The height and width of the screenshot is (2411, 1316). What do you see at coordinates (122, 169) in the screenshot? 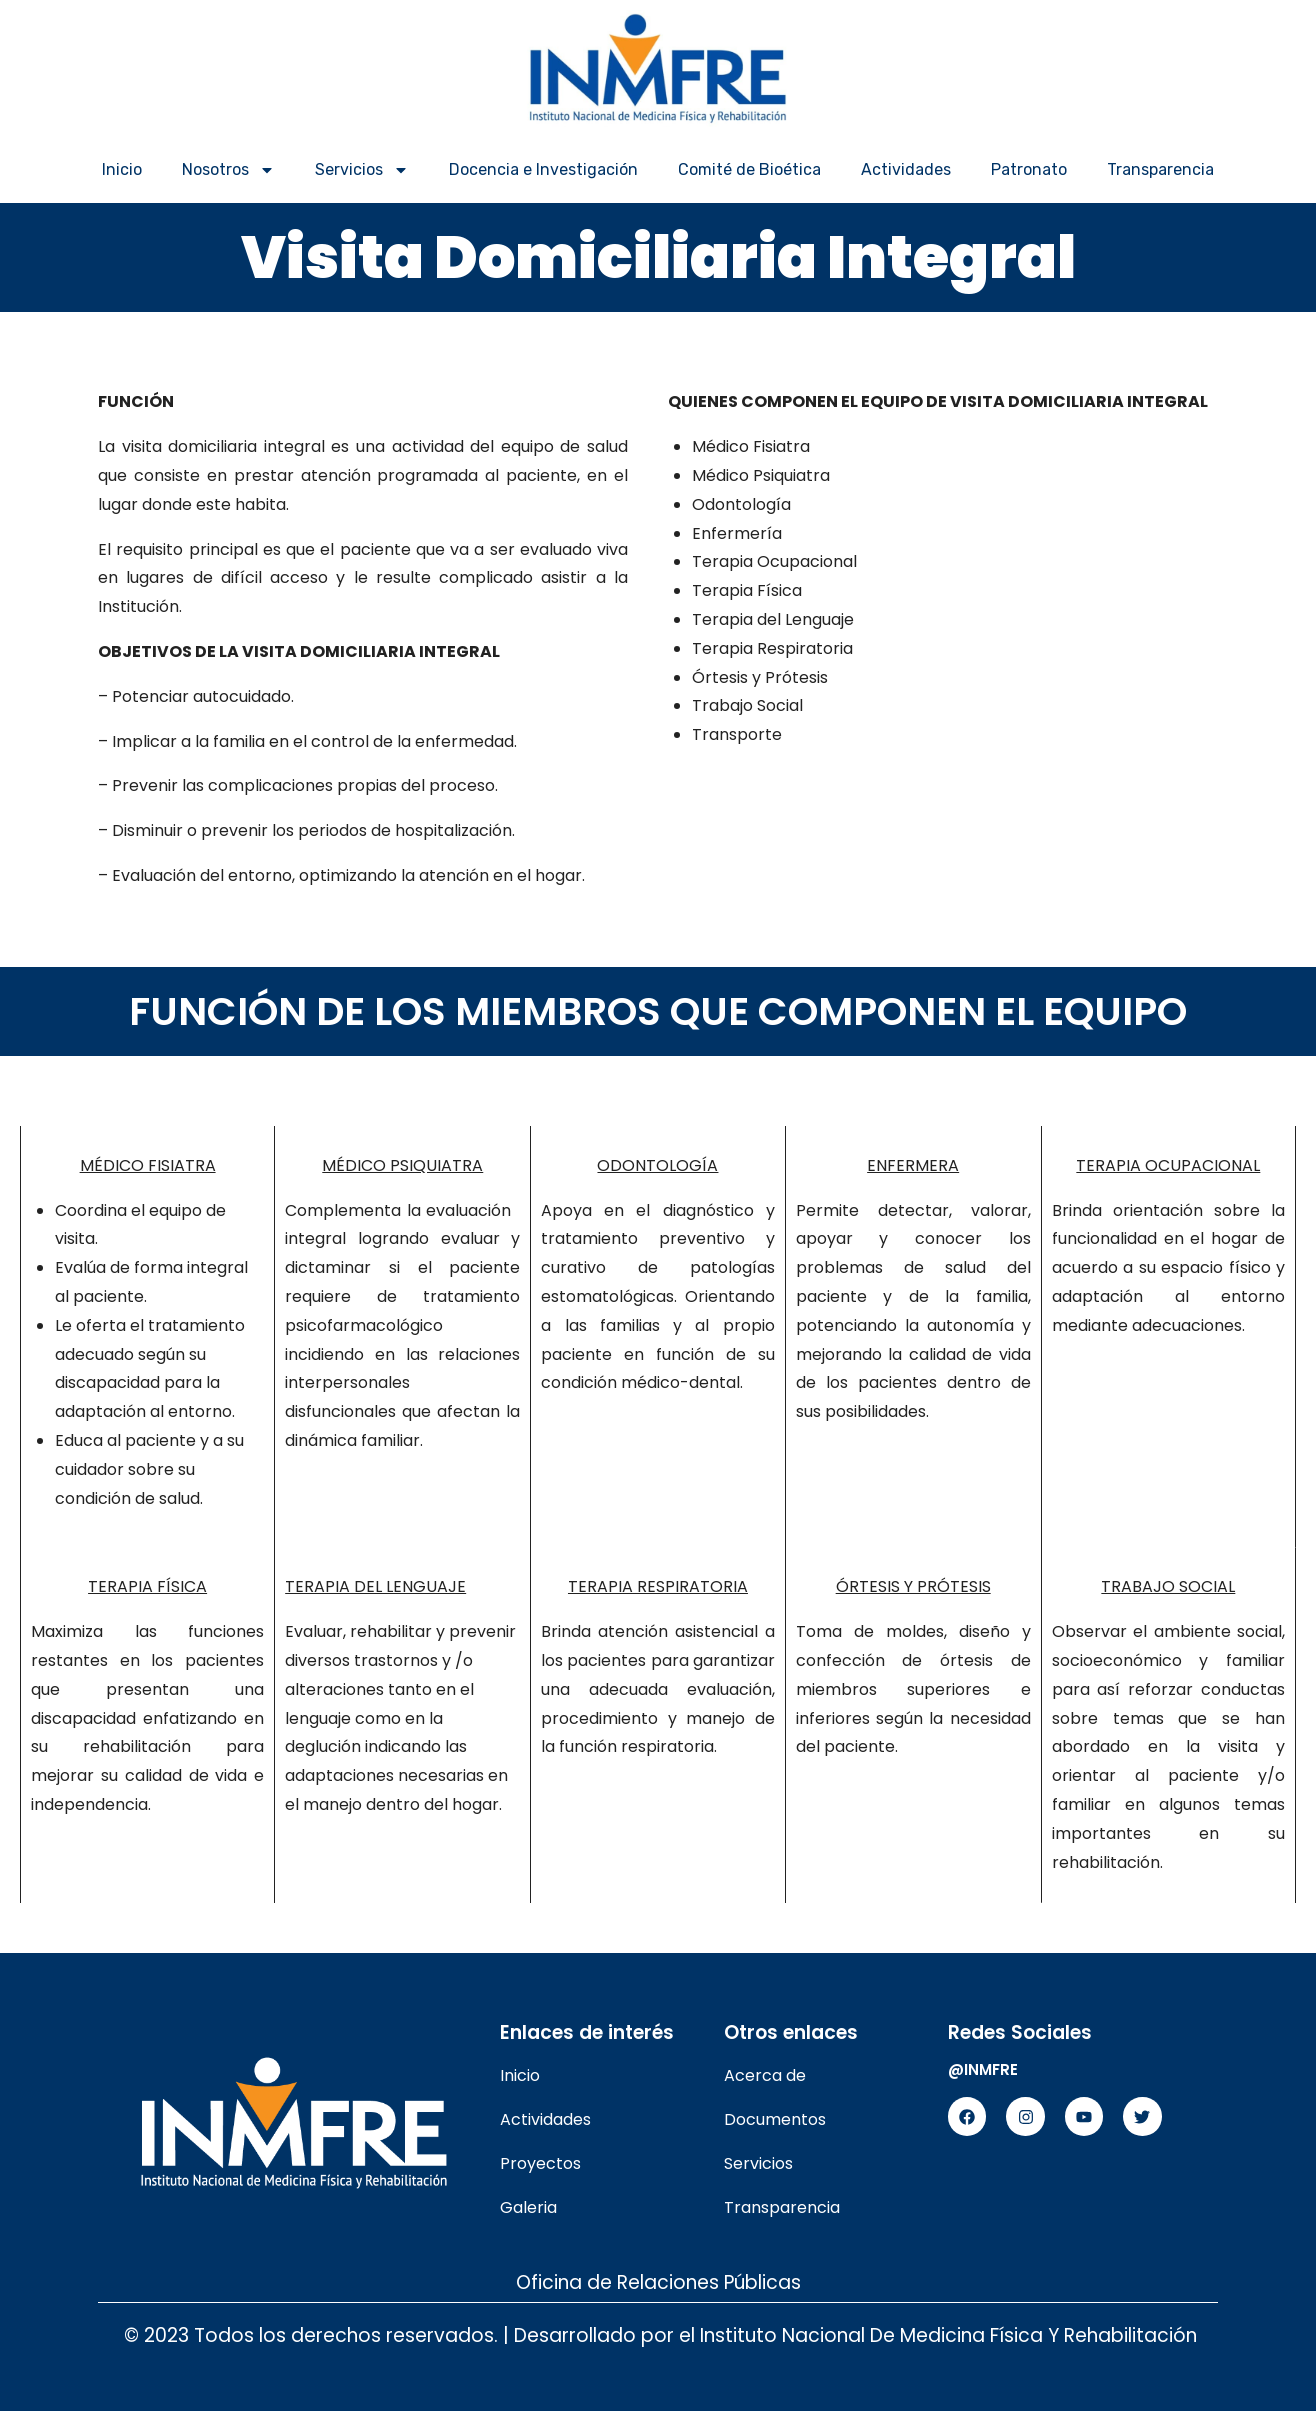
I see `Inicio` at bounding box center [122, 169].